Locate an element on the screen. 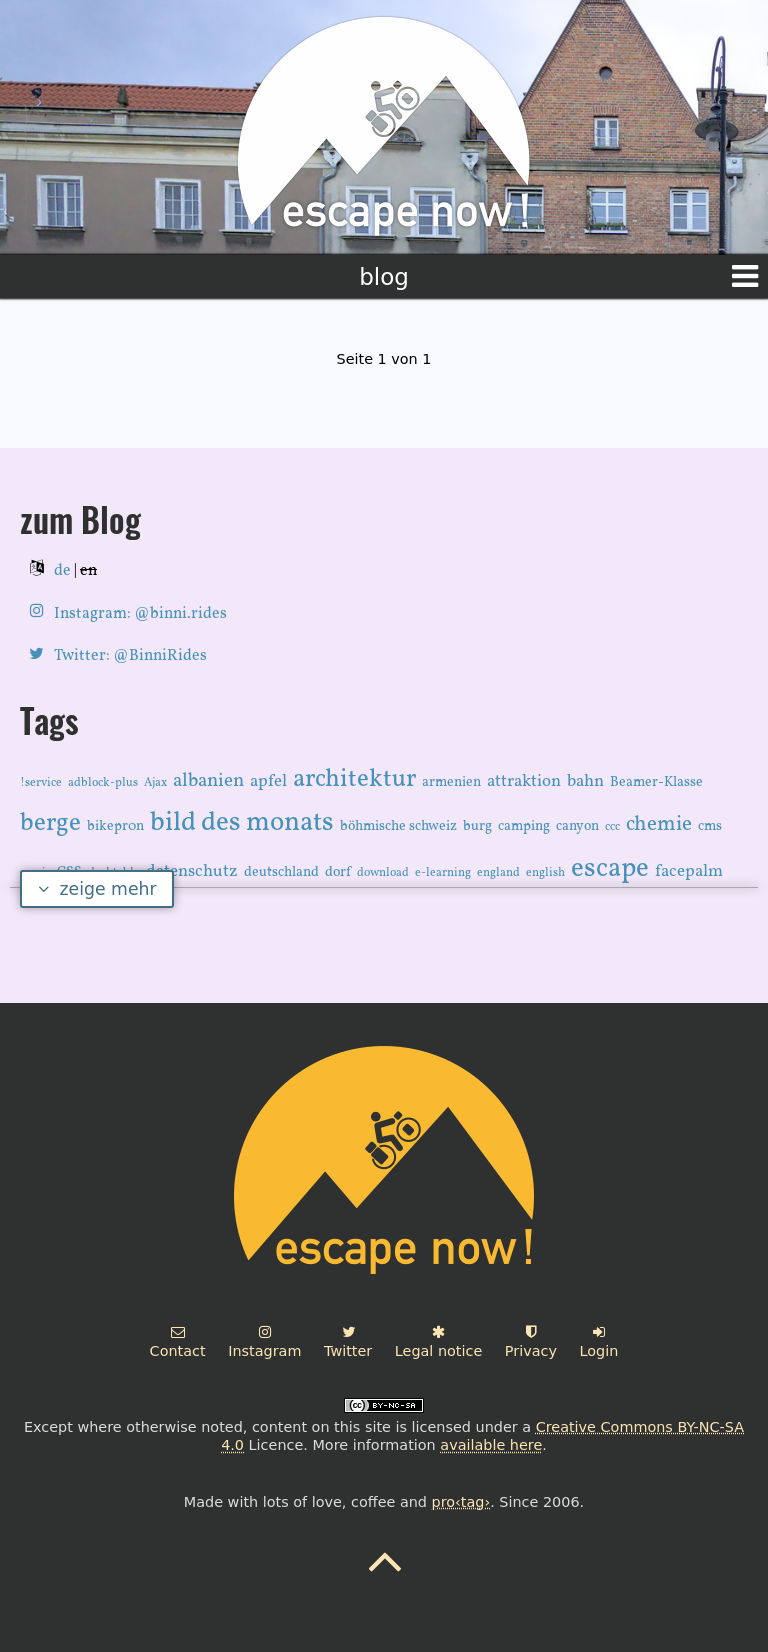  escape is located at coordinates (610, 869).